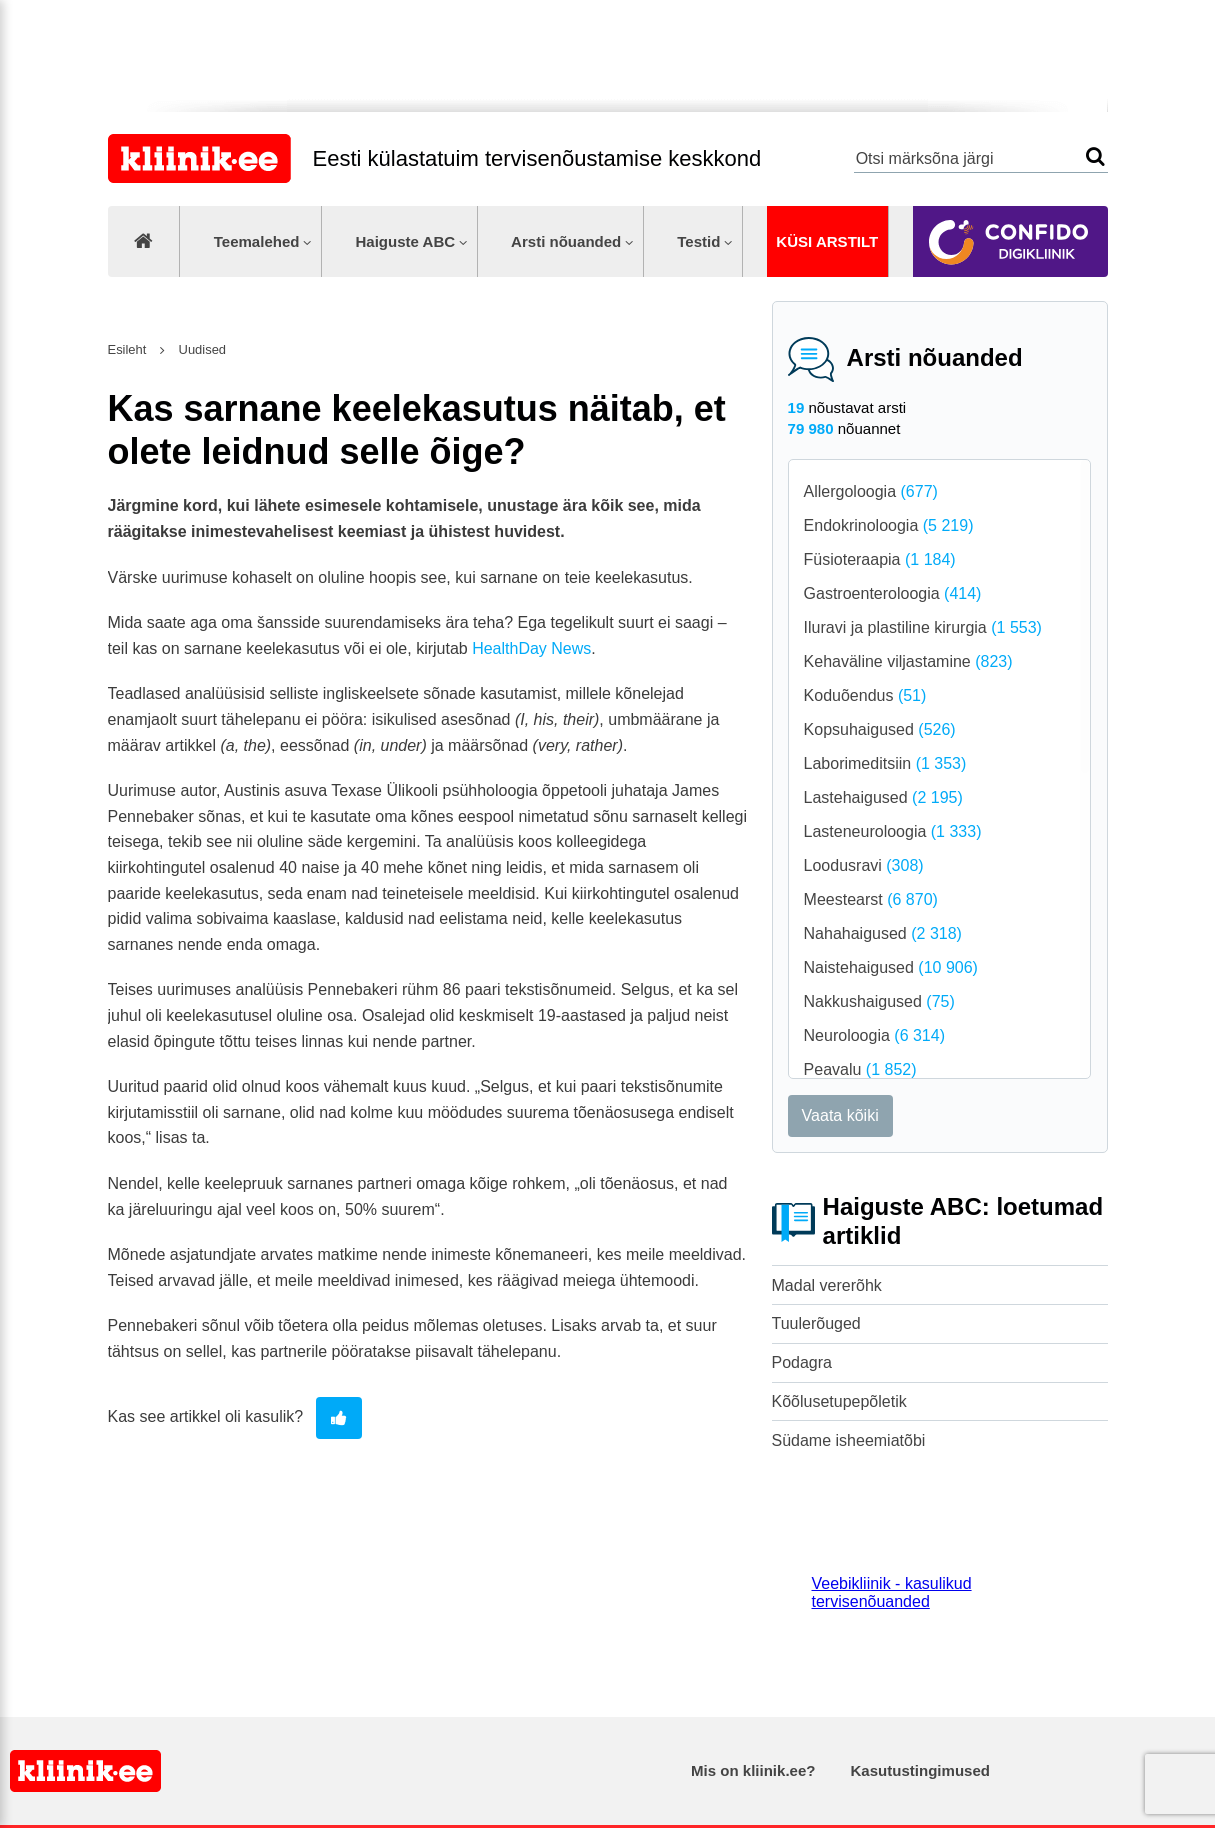 Image resolution: width=1215 pixels, height=1828 pixels. I want to click on Küsi arstilt, so click(827, 241).